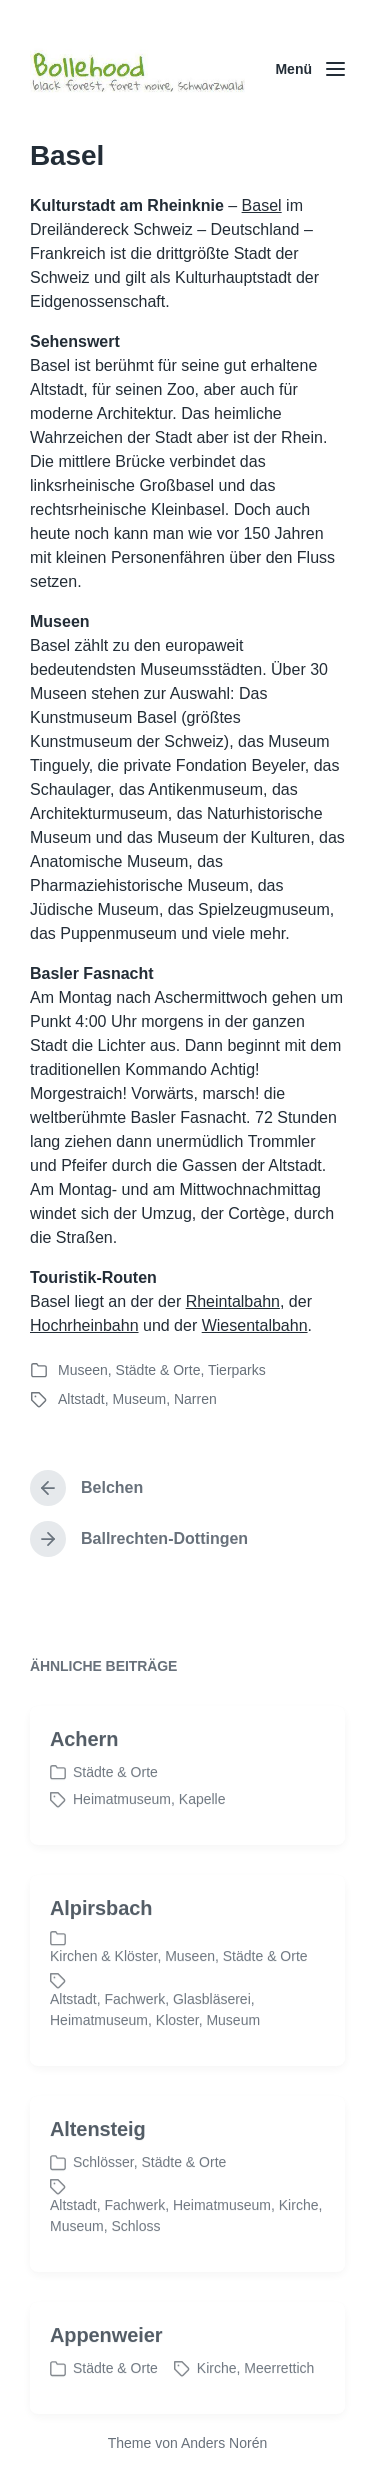 Image resolution: width=375 pixels, height=2484 pixels. Describe the element at coordinates (81, 1399) in the screenshot. I see `Altstadt` at that location.